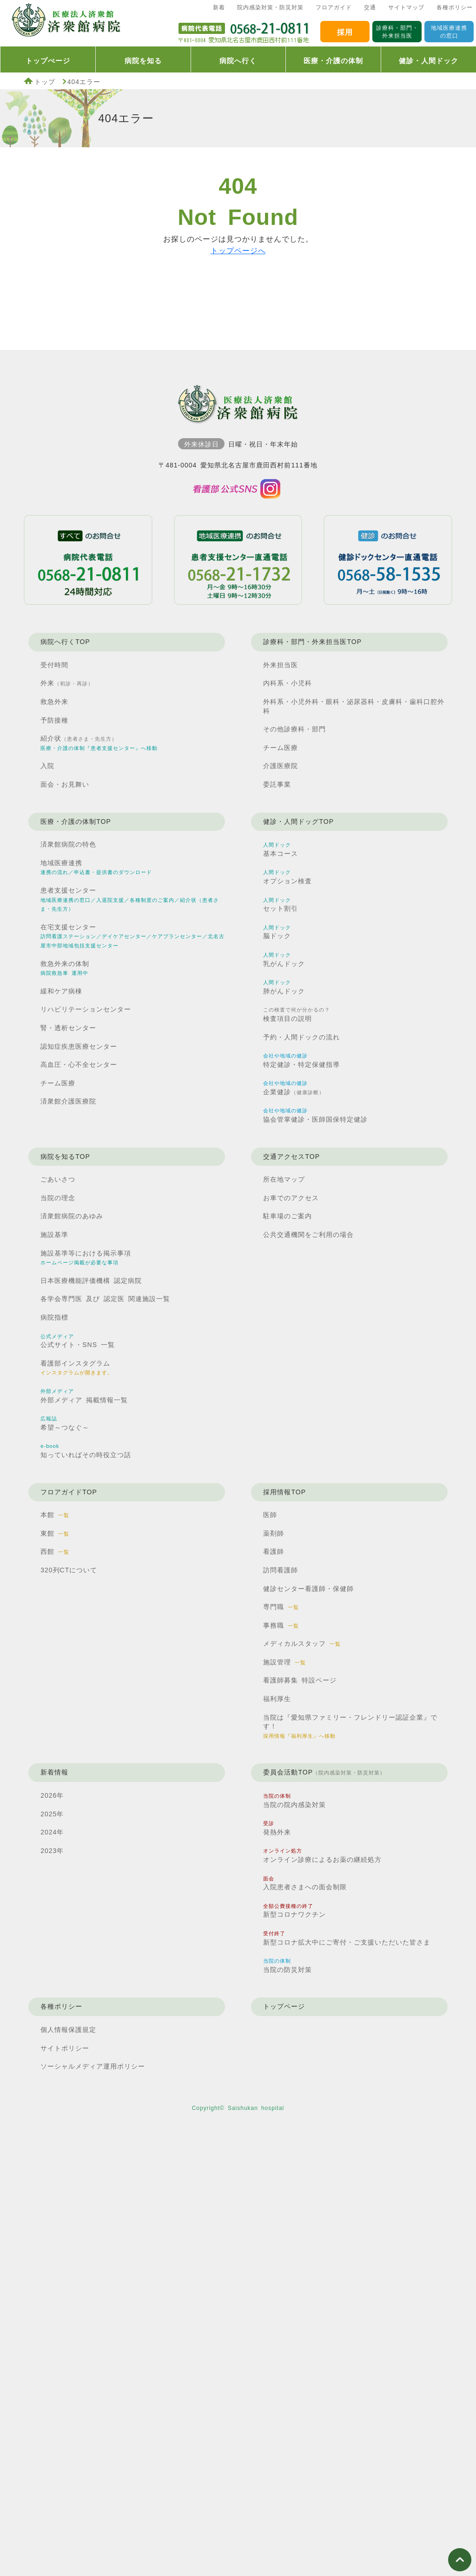 Image resolution: width=476 pixels, height=2576 pixels. What do you see at coordinates (277, 1828) in the screenshot?
I see `発熱外来` at bounding box center [277, 1828].